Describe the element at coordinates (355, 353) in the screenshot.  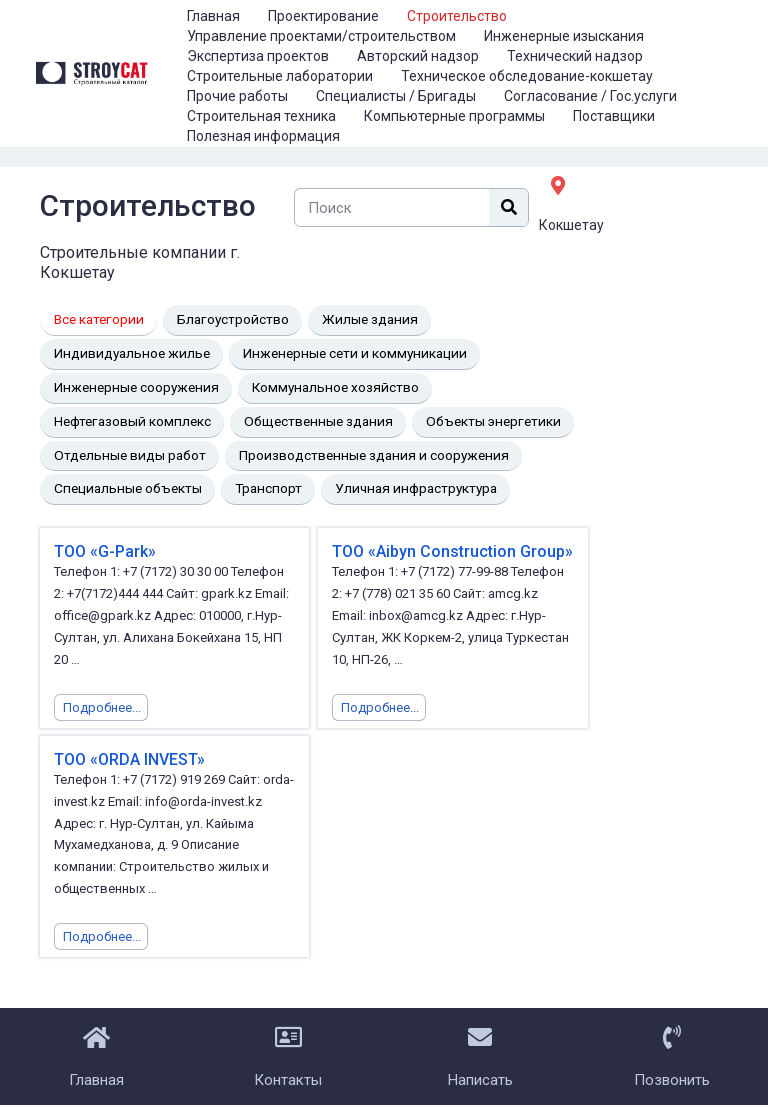
I see `Инженерные сети и коммуникации` at that location.